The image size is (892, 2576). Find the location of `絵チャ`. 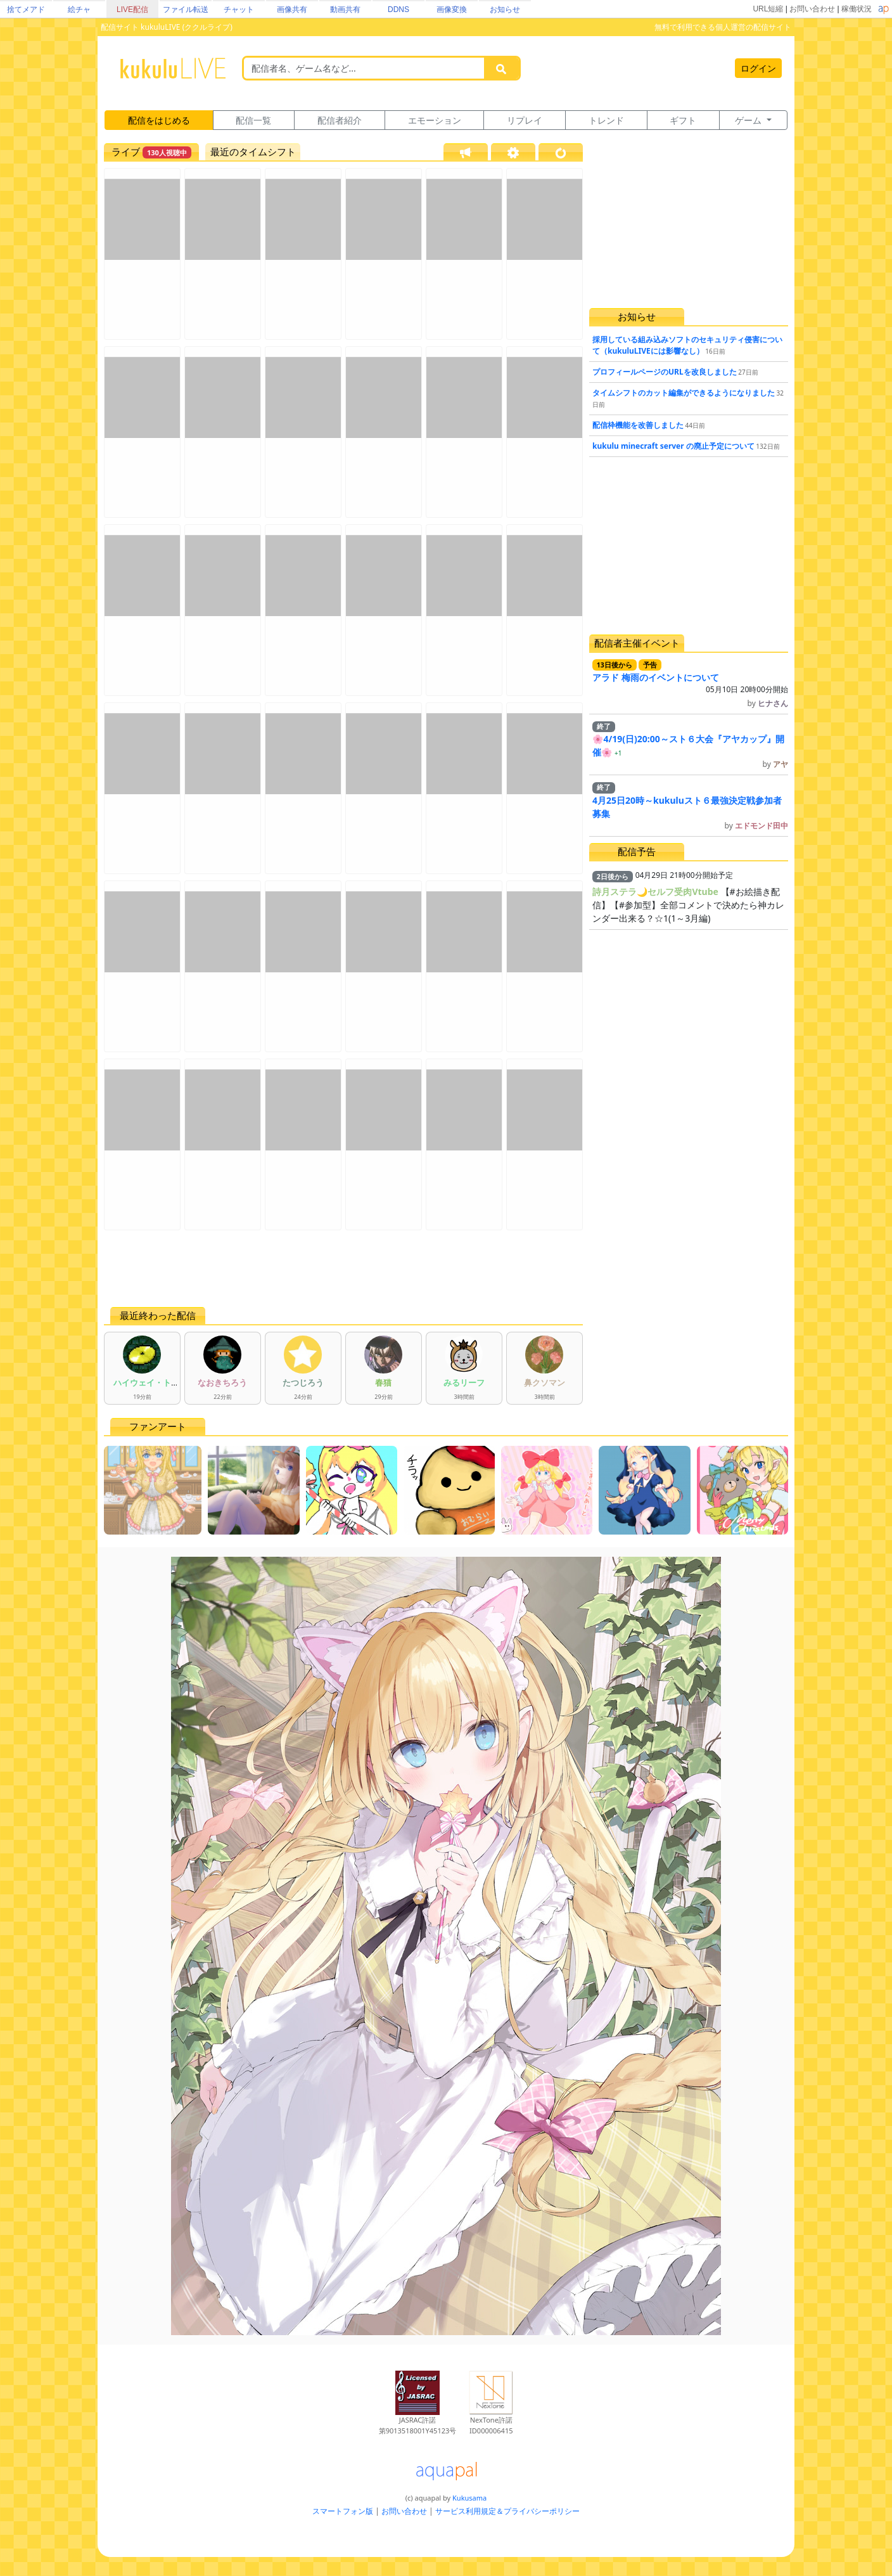

絵チャ is located at coordinates (79, 9).